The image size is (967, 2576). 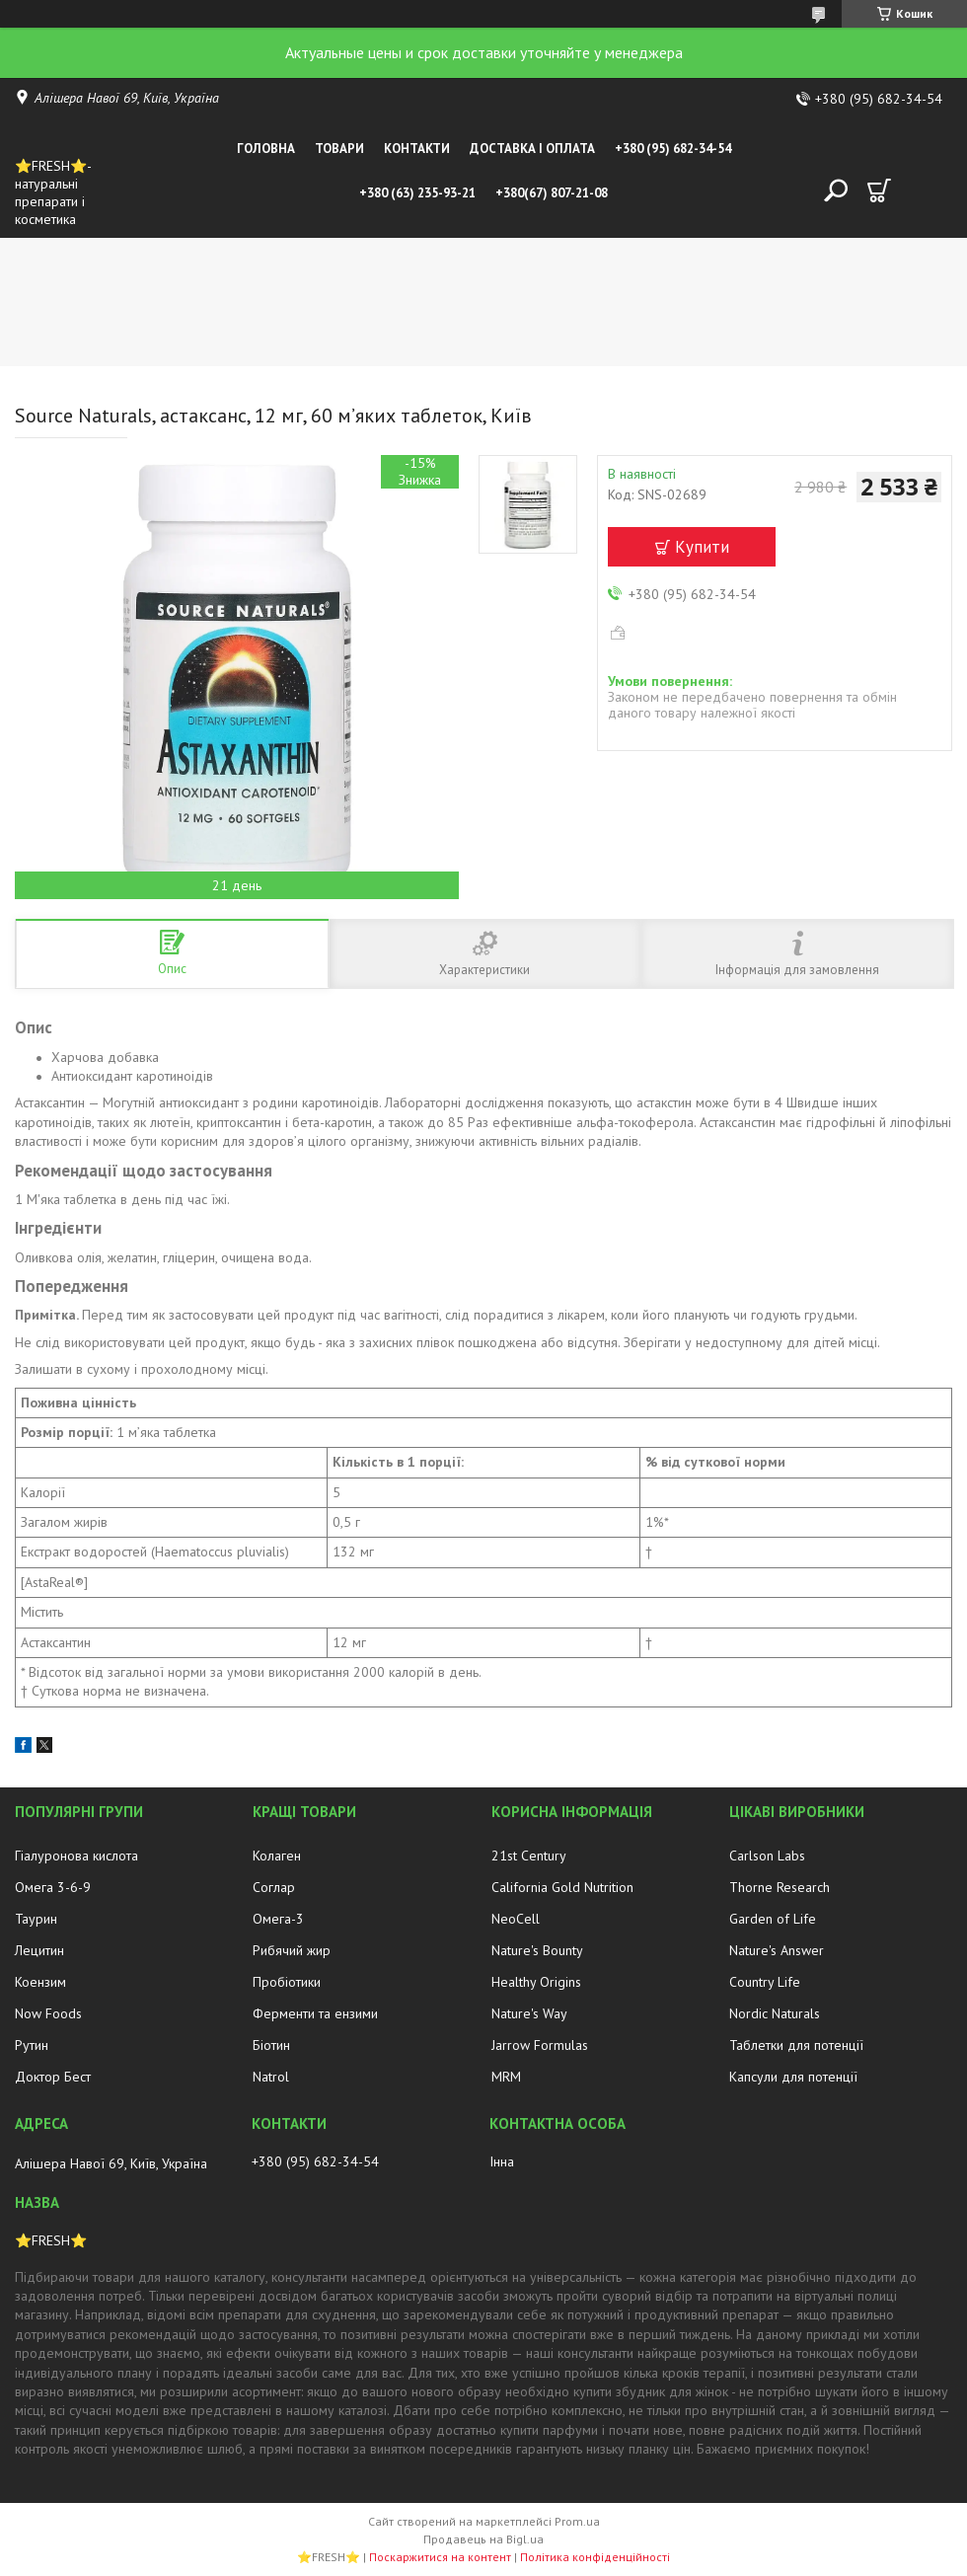 I want to click on Prom.ua, so click(x=577, y=2521).